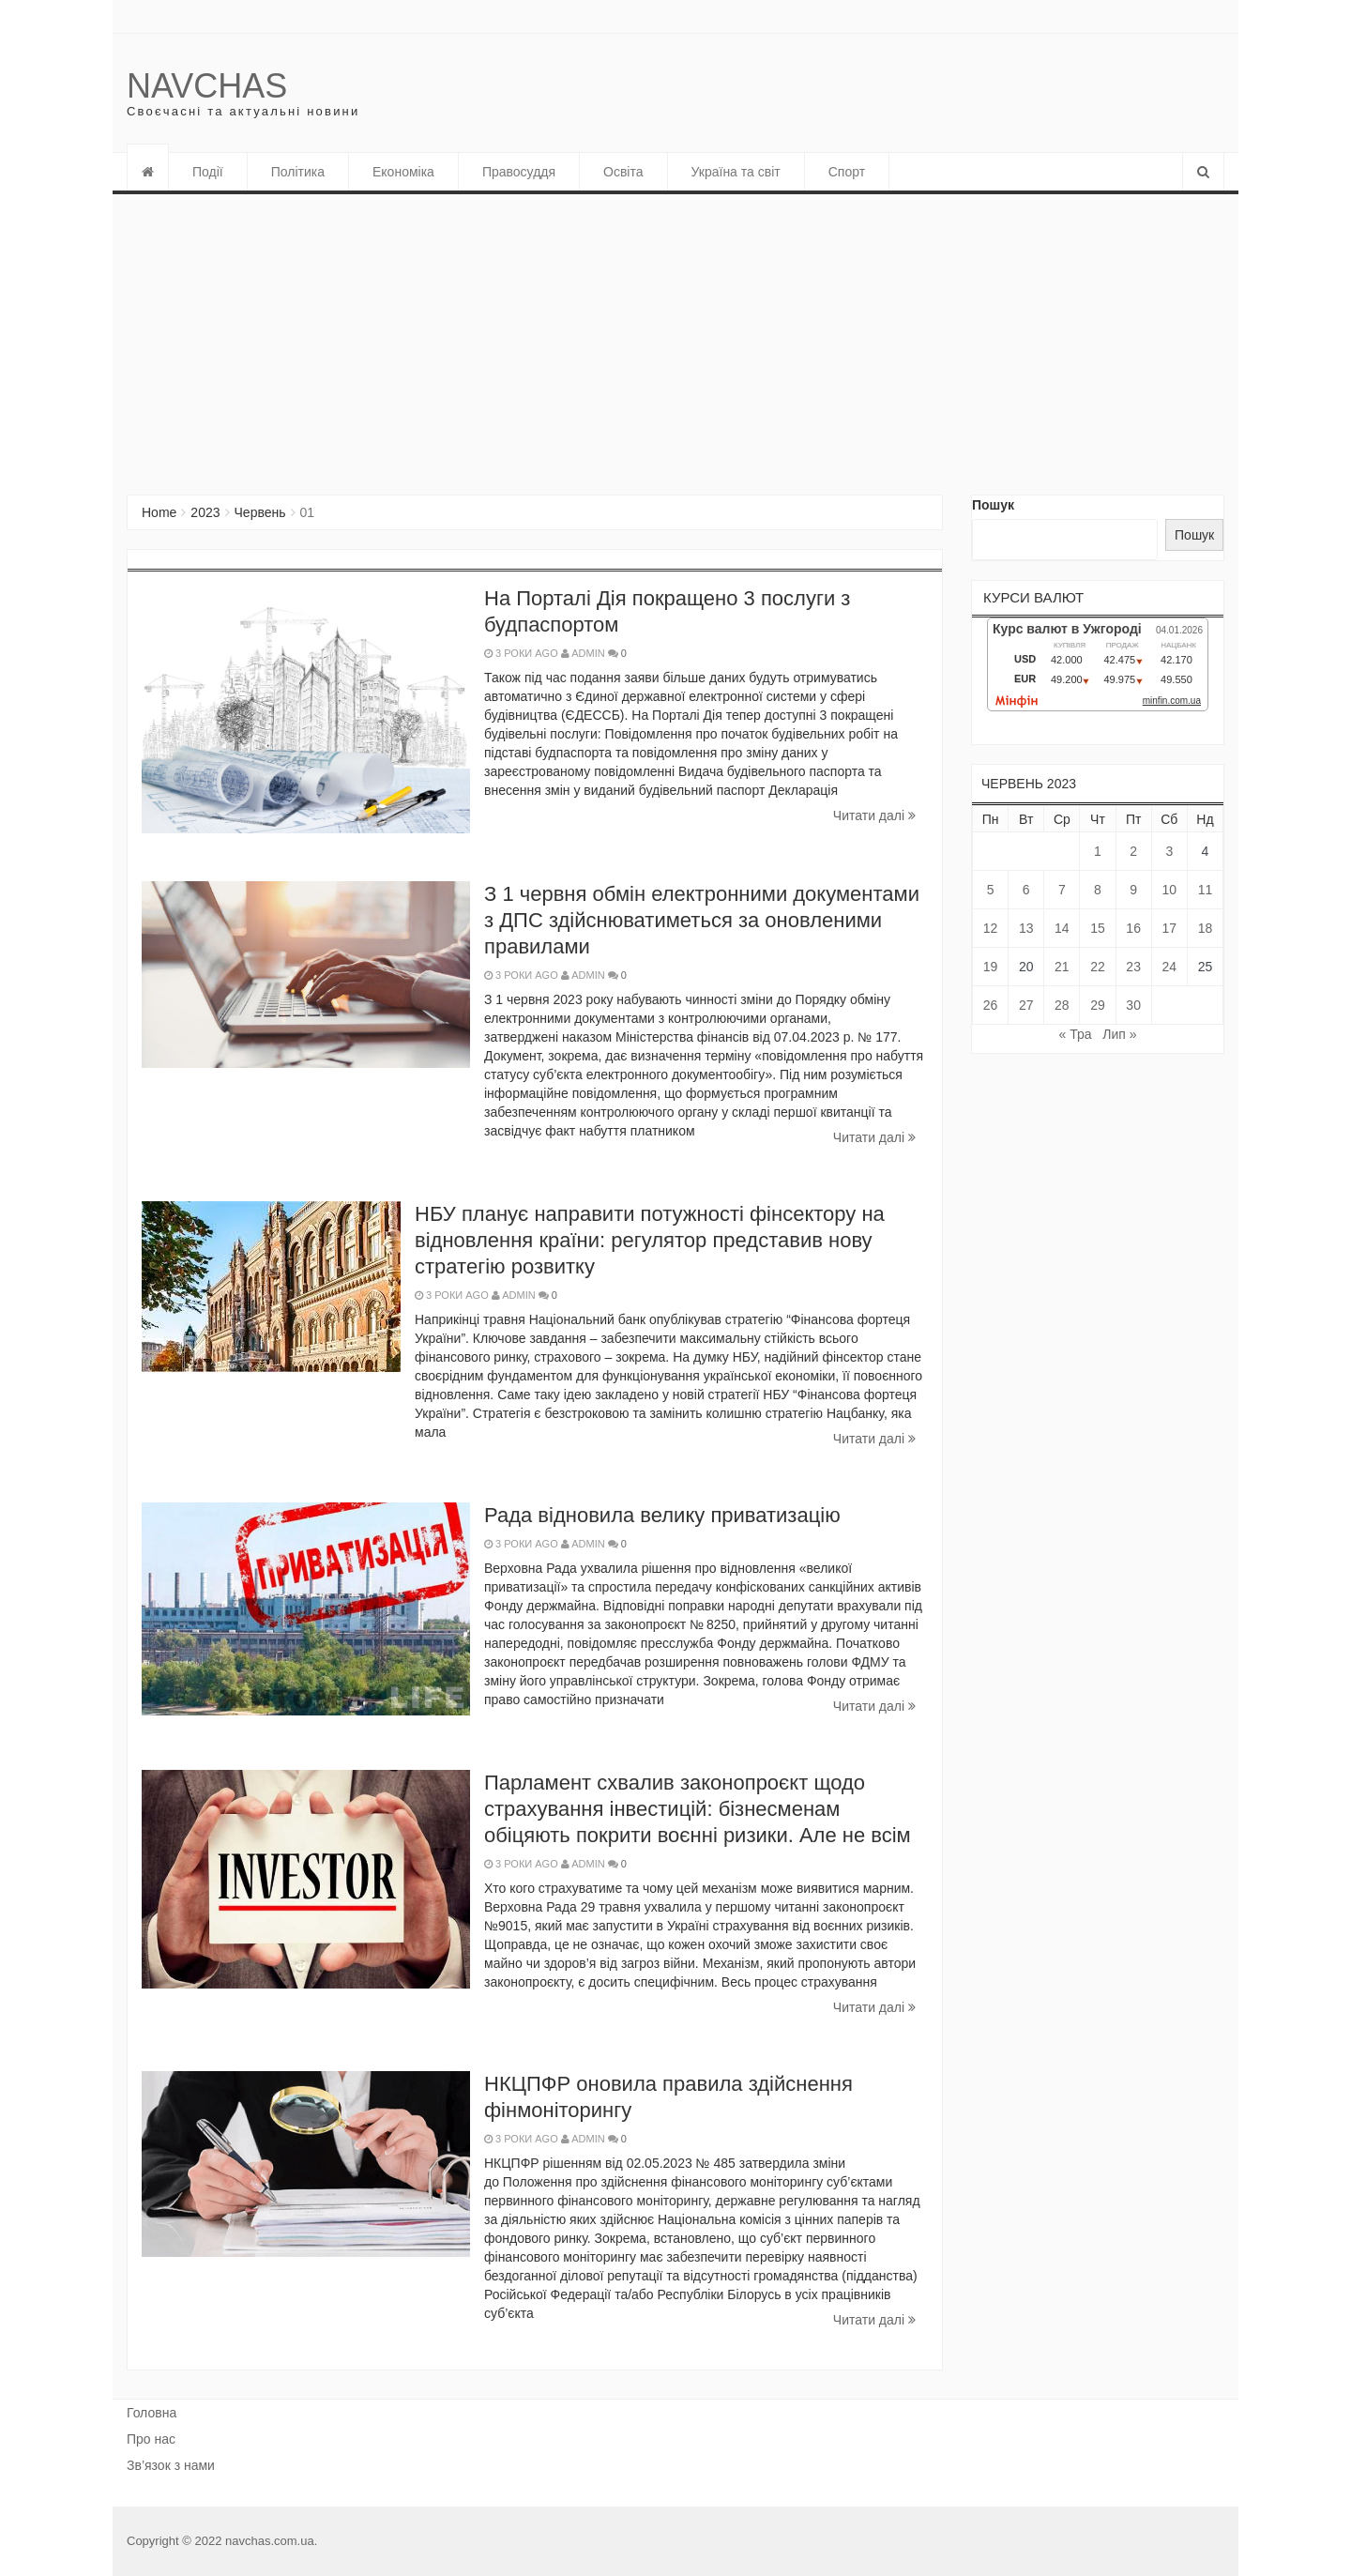 Image resolution: width=1351 pixels, height=2576 pixels. Describe the element at coordinates (990, 966) in the screenshot. I see `19 [Записи оприлюднені 19.06.2023]` at that location.